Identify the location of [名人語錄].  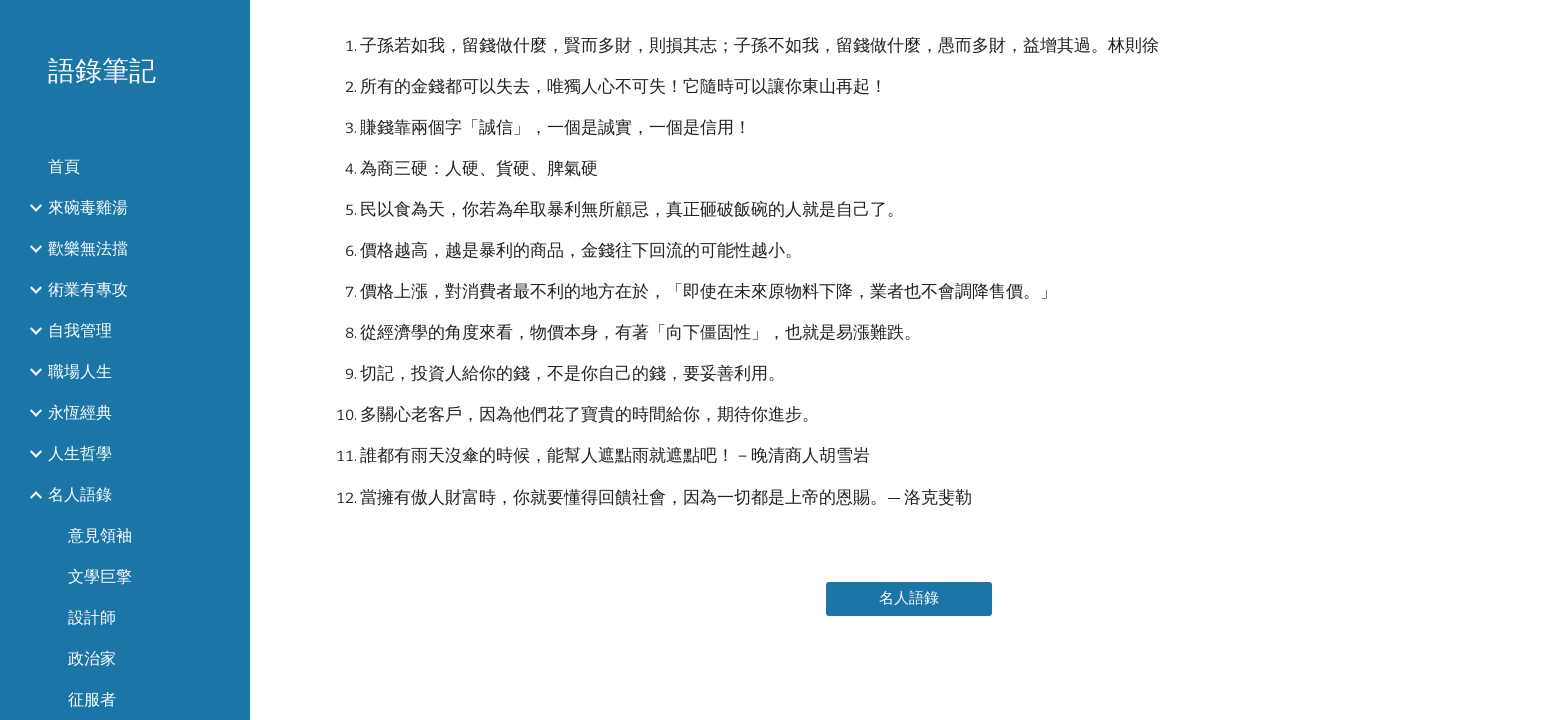
(909, 598).